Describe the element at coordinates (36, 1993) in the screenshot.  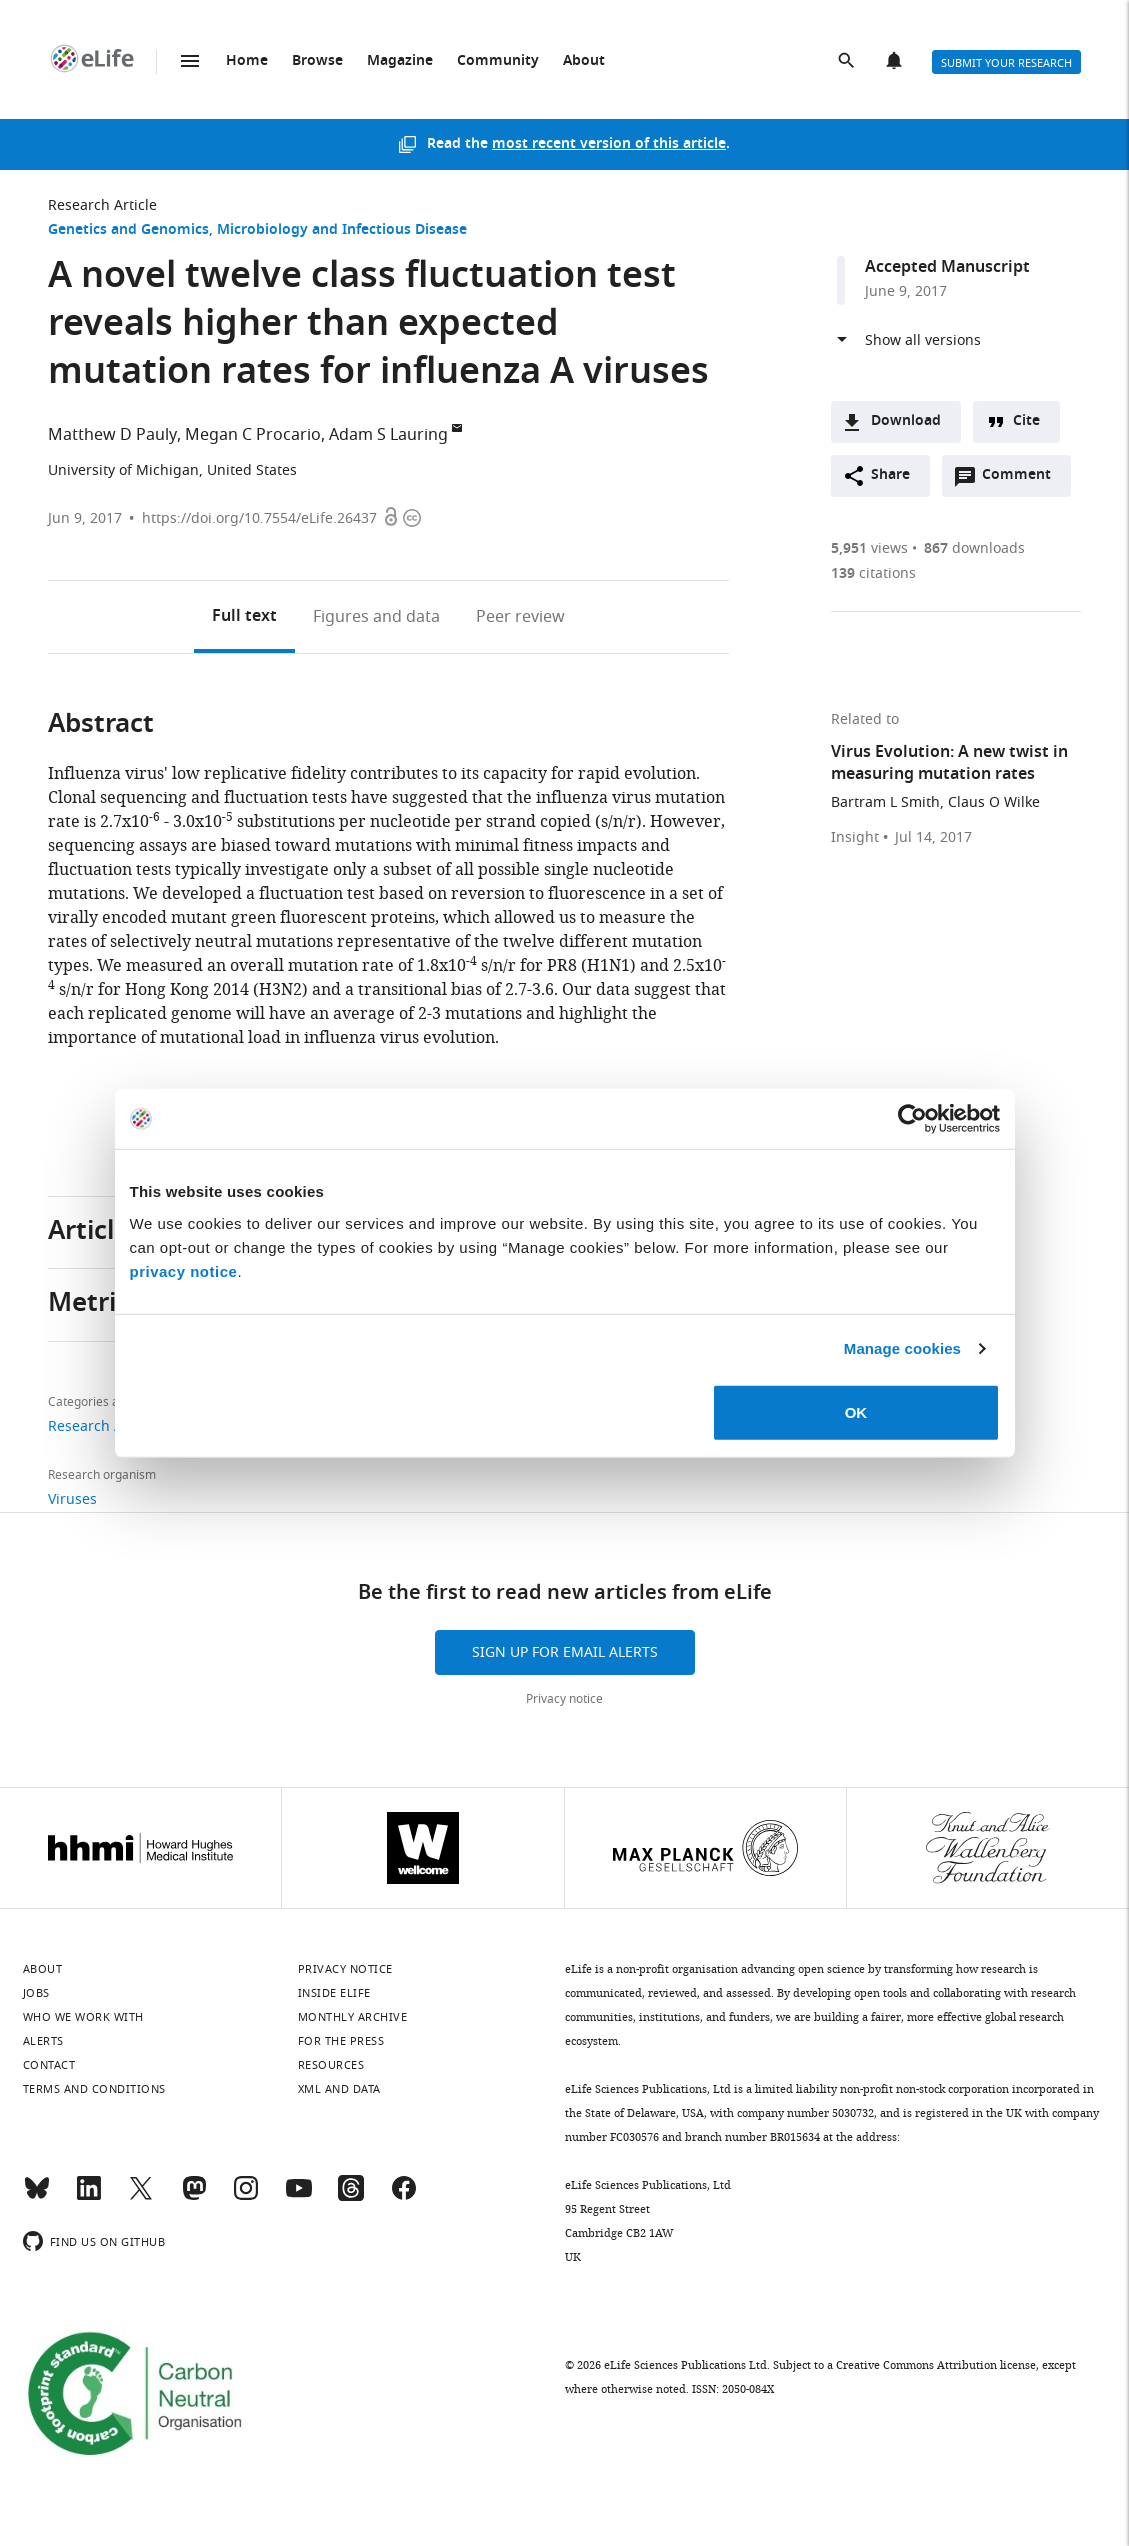
I see `Jobs` at that location.